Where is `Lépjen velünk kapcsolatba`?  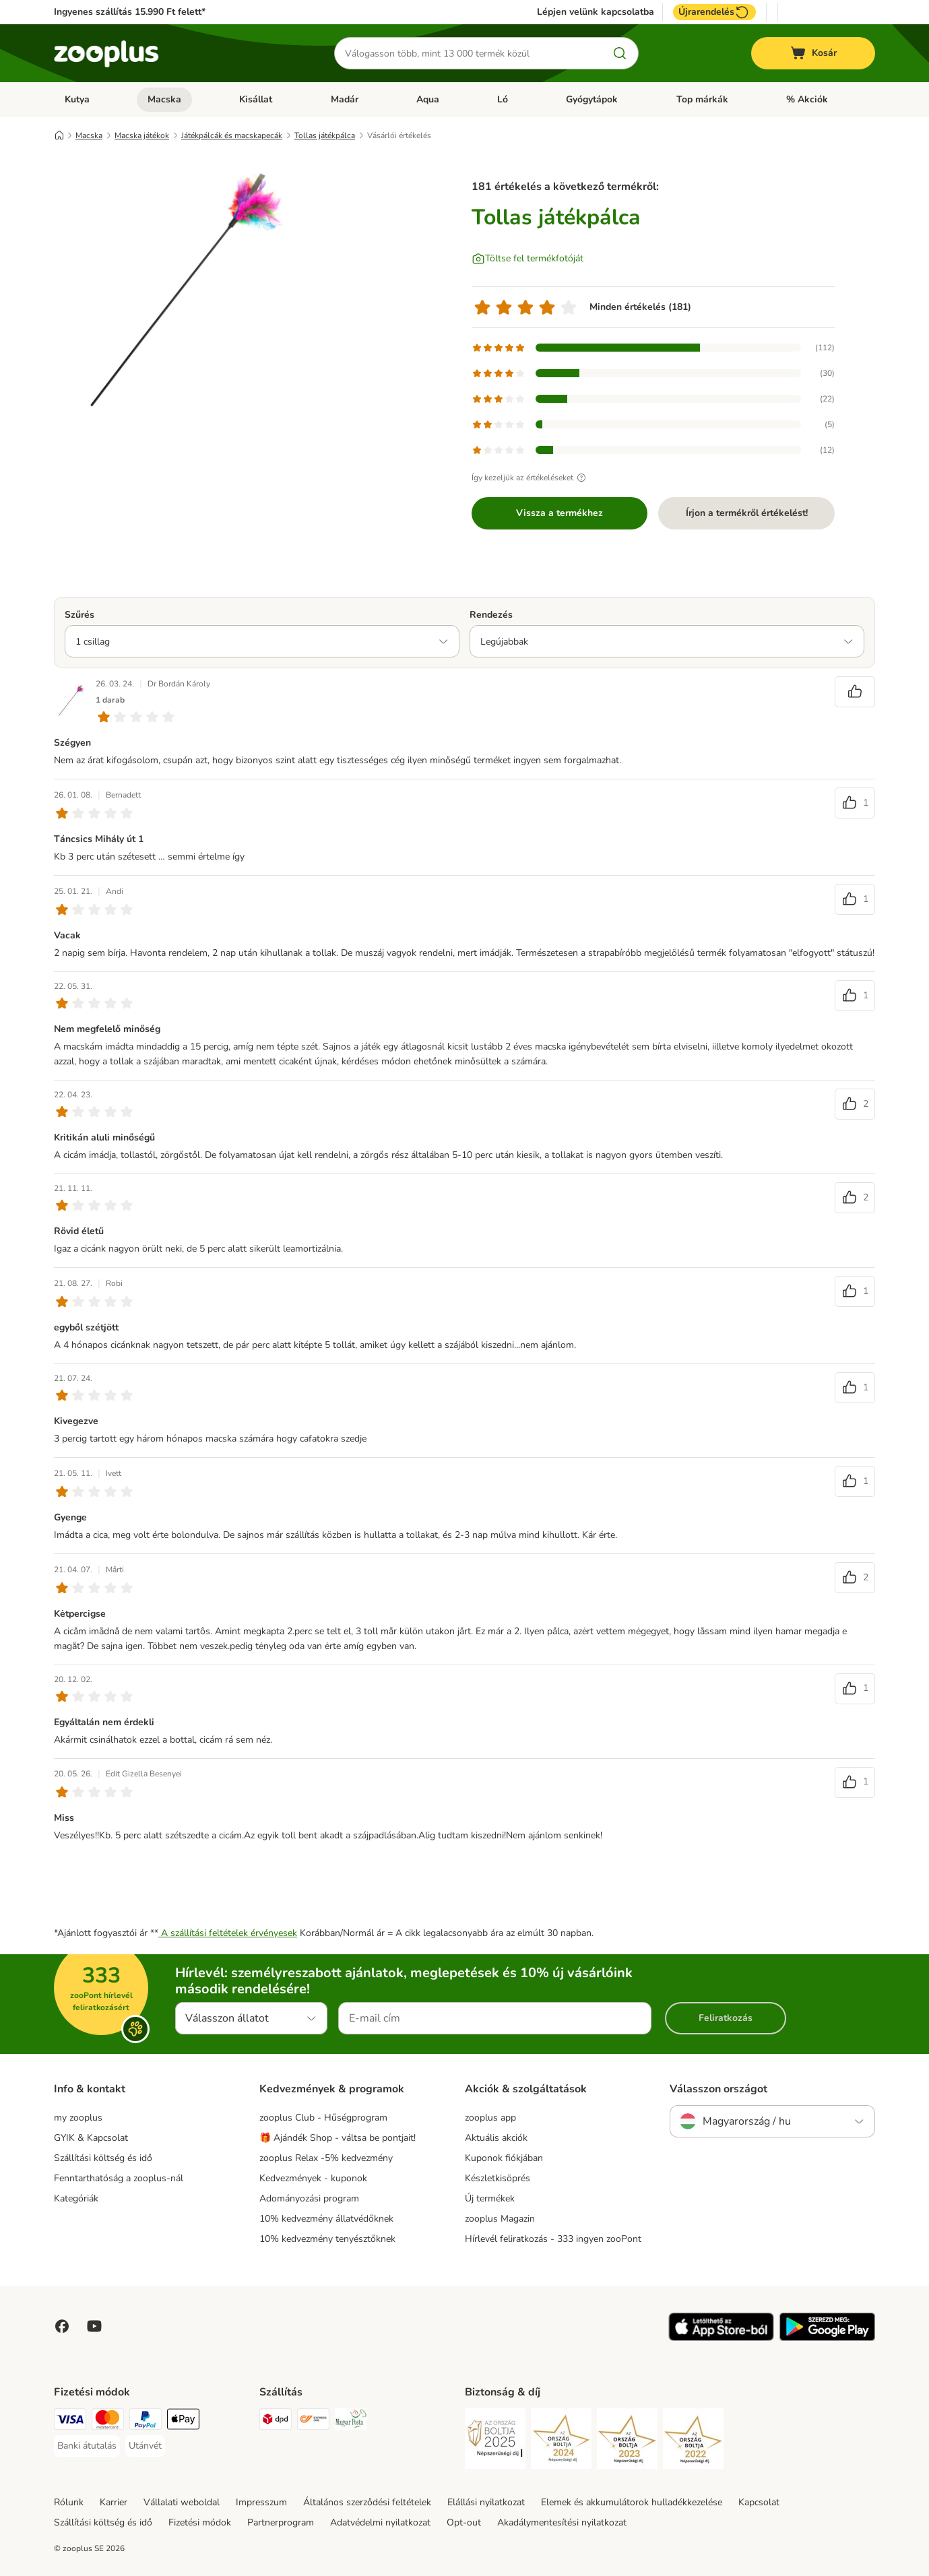 Lépjen velünk kapcsolatba is located at coordinates (595, 12).